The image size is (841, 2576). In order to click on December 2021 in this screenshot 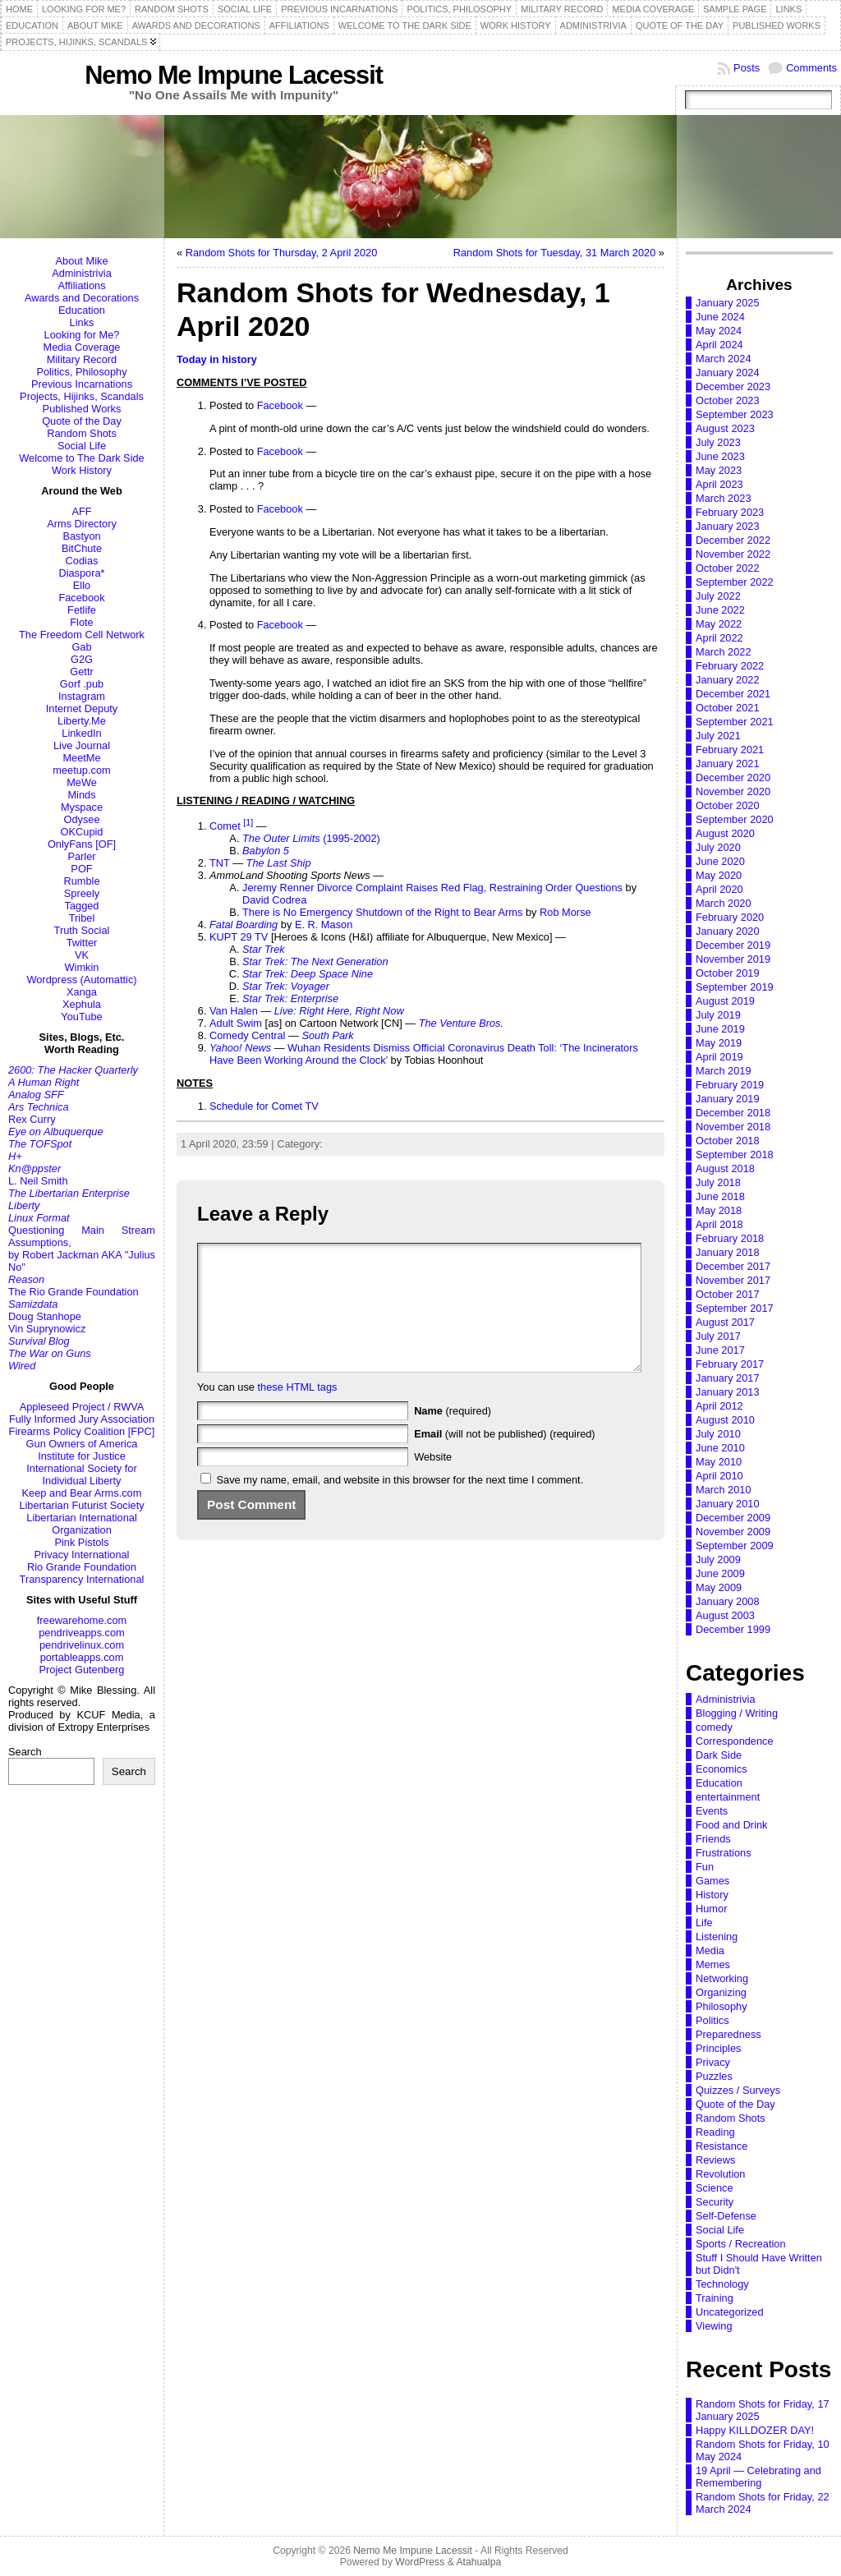, I will do `click(733, 694)`.